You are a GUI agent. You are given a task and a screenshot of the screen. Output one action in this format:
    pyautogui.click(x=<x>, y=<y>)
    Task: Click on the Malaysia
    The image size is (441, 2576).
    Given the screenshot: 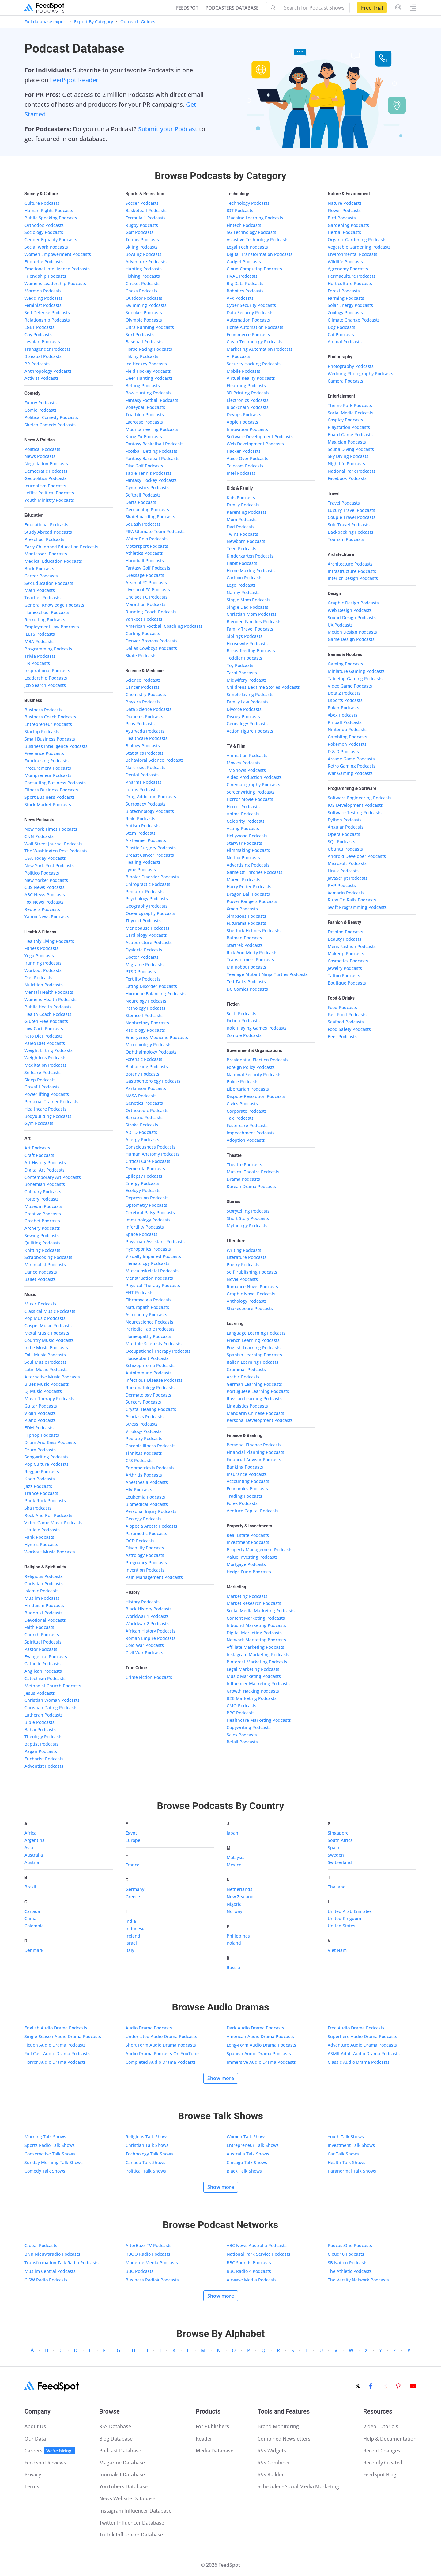 What is the action you would take?
    pyautogui.click(x=236, y=1857)
    